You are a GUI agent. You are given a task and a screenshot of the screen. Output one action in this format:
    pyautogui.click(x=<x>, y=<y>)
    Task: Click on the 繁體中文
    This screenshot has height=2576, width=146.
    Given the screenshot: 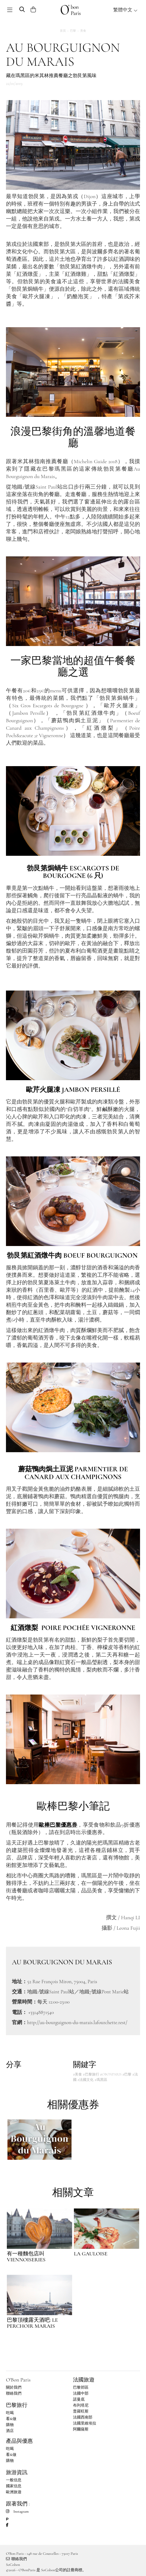 What is the action you would take?
    pyautogui.click(x=125, y=10)
    